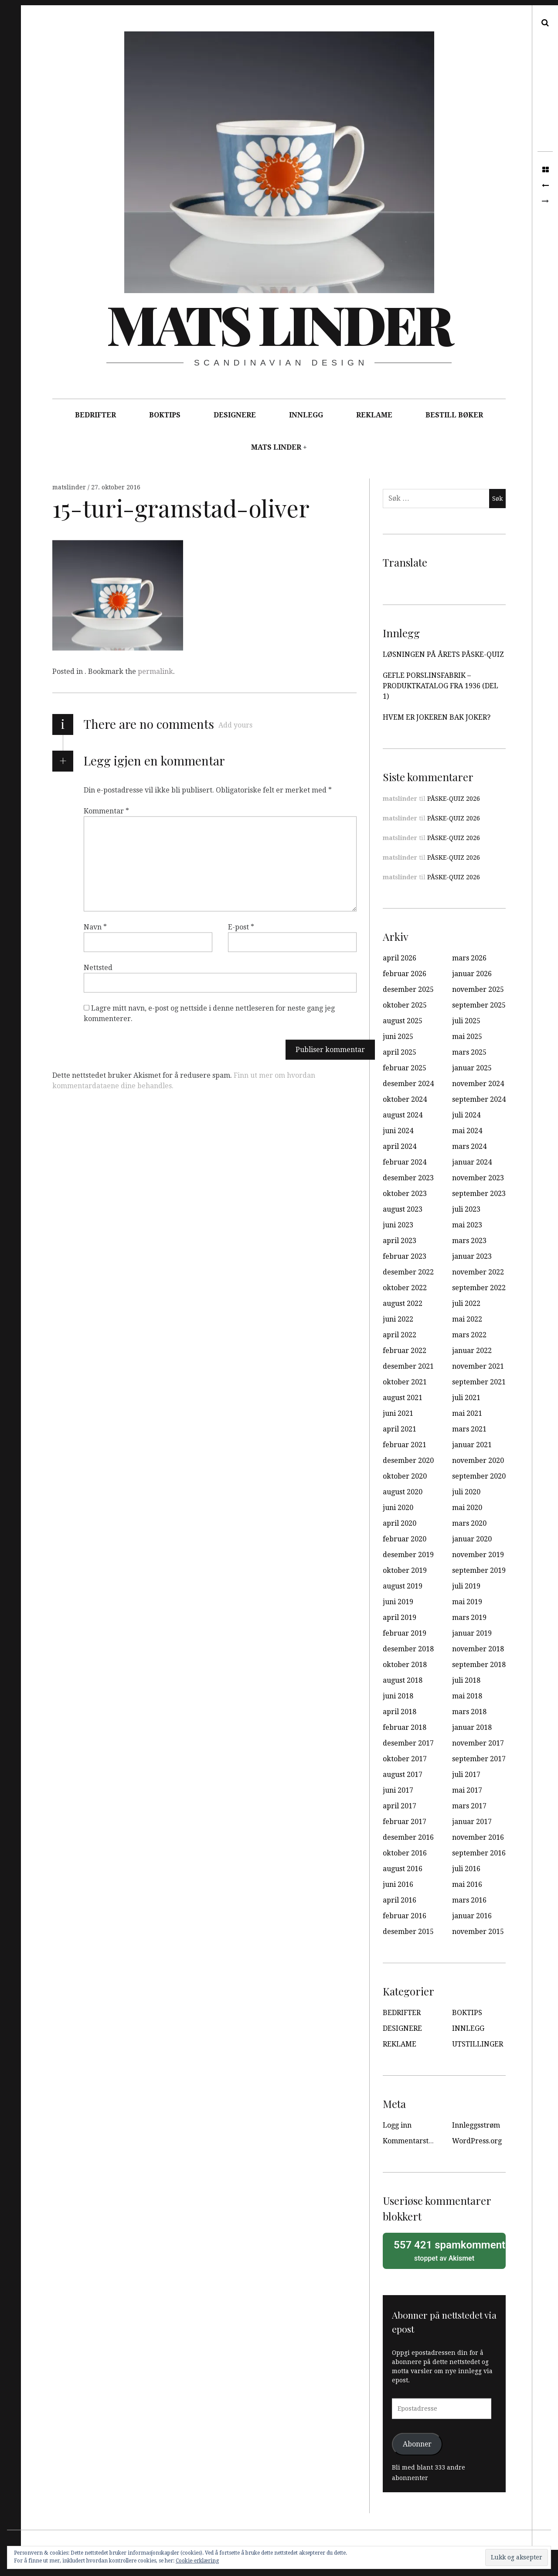 The width and height of the screenshot is (558, 2576). I want to click on matslinder, so click(70, 487).